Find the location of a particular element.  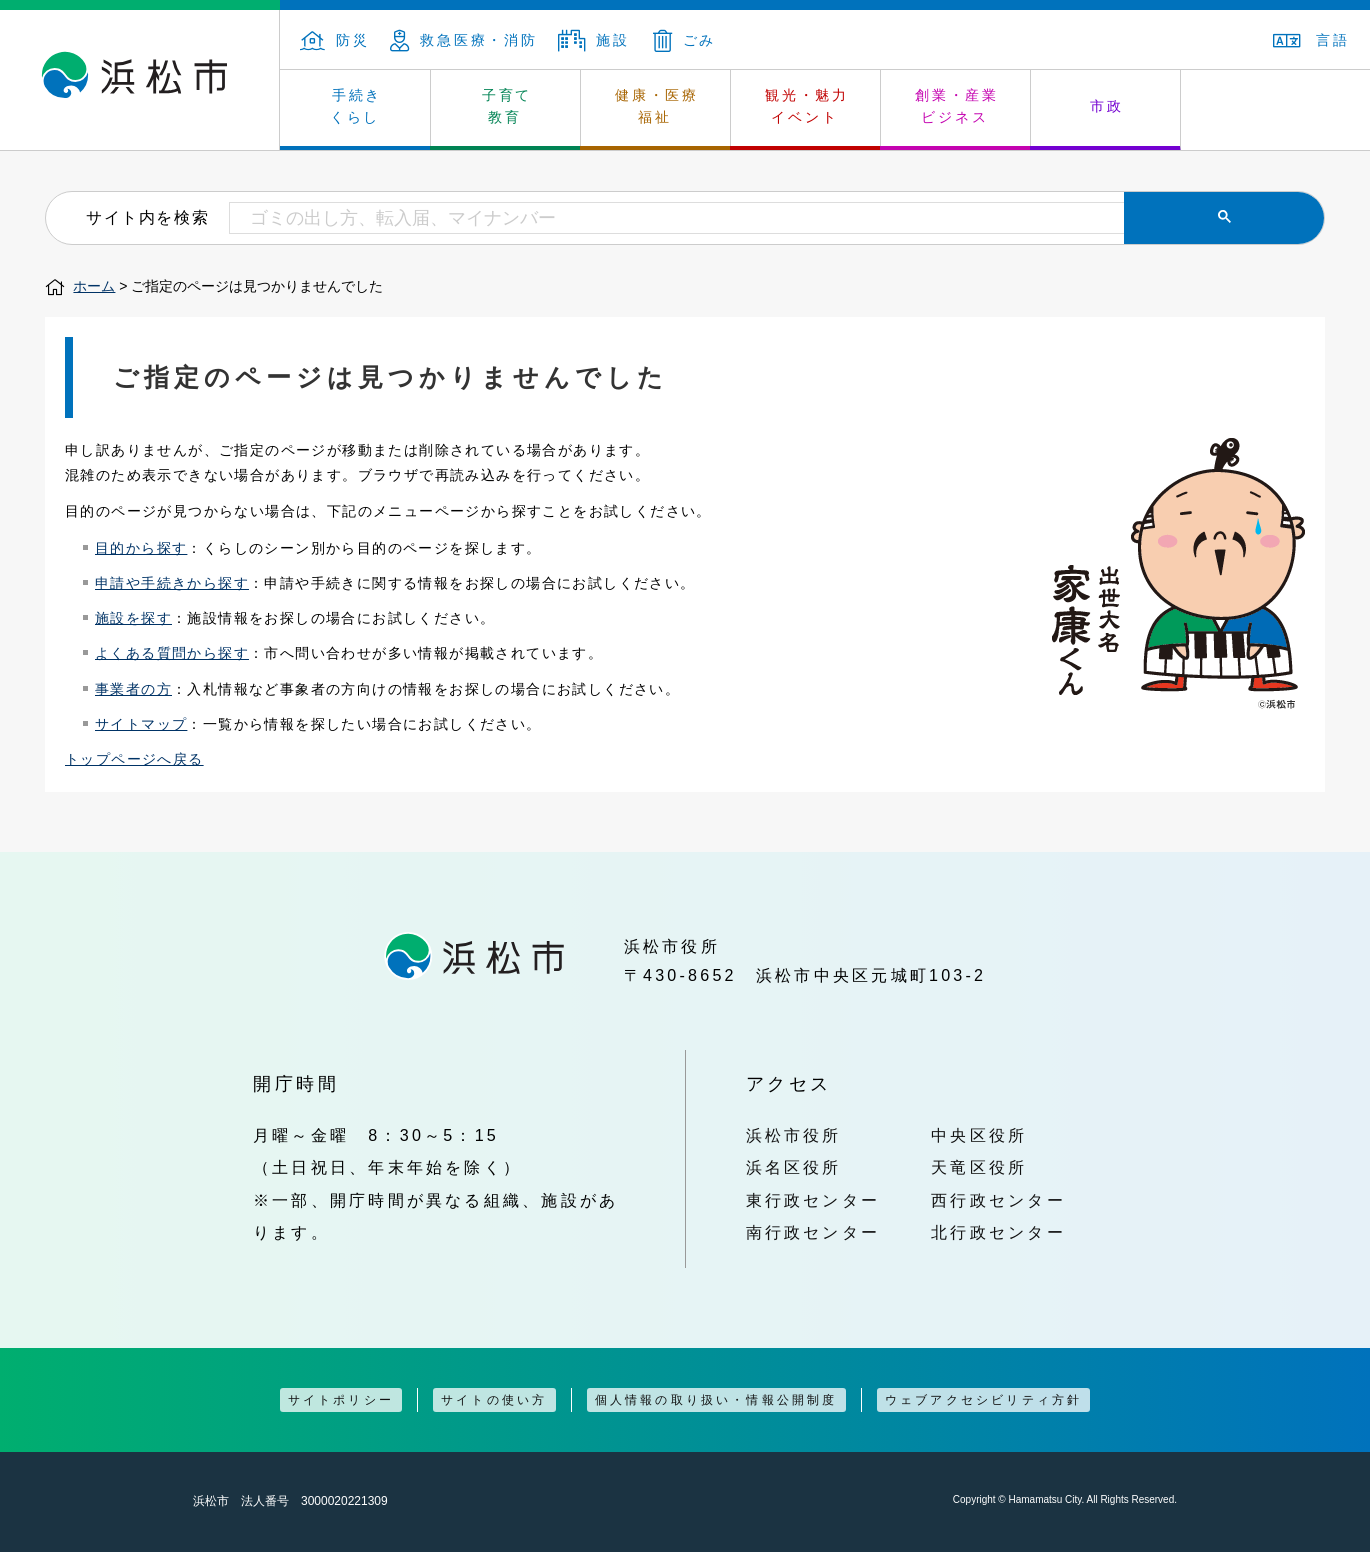

北行政センター is located at coordinates (998, 1232).